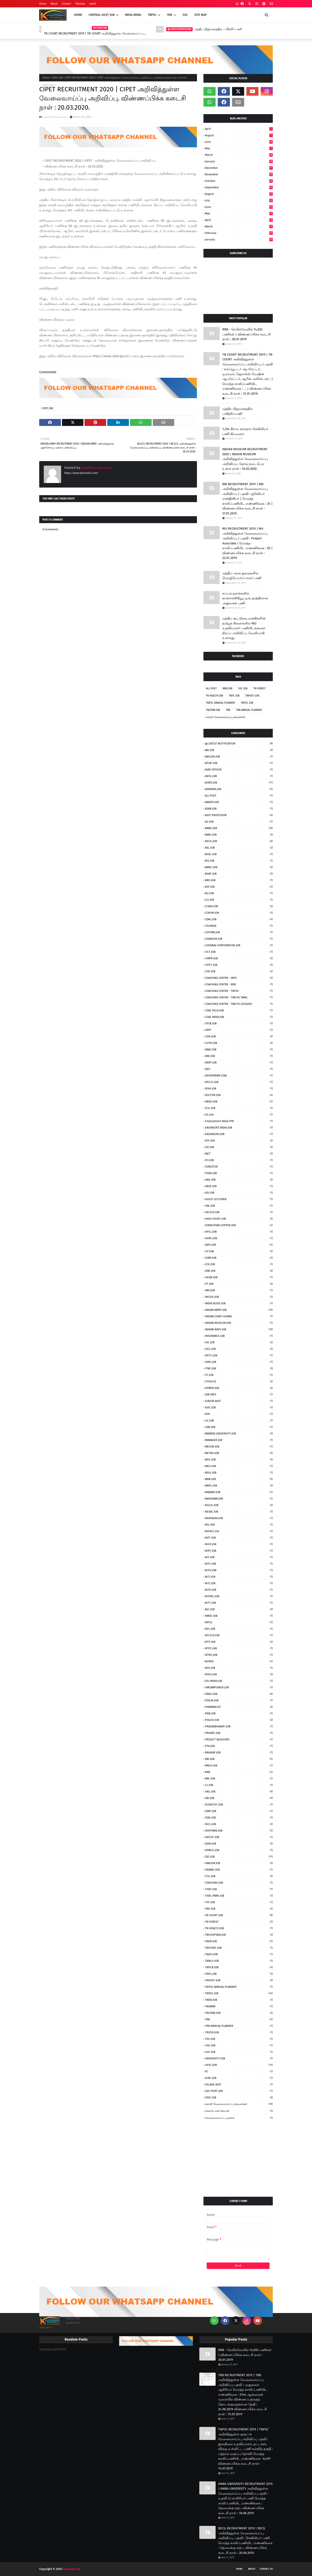 The image size is (312, 2576). What do you see at coordinates (239, 1095) in the screenshot?
I see `DOCTOR JOB` at bounding box center [239, 1095].